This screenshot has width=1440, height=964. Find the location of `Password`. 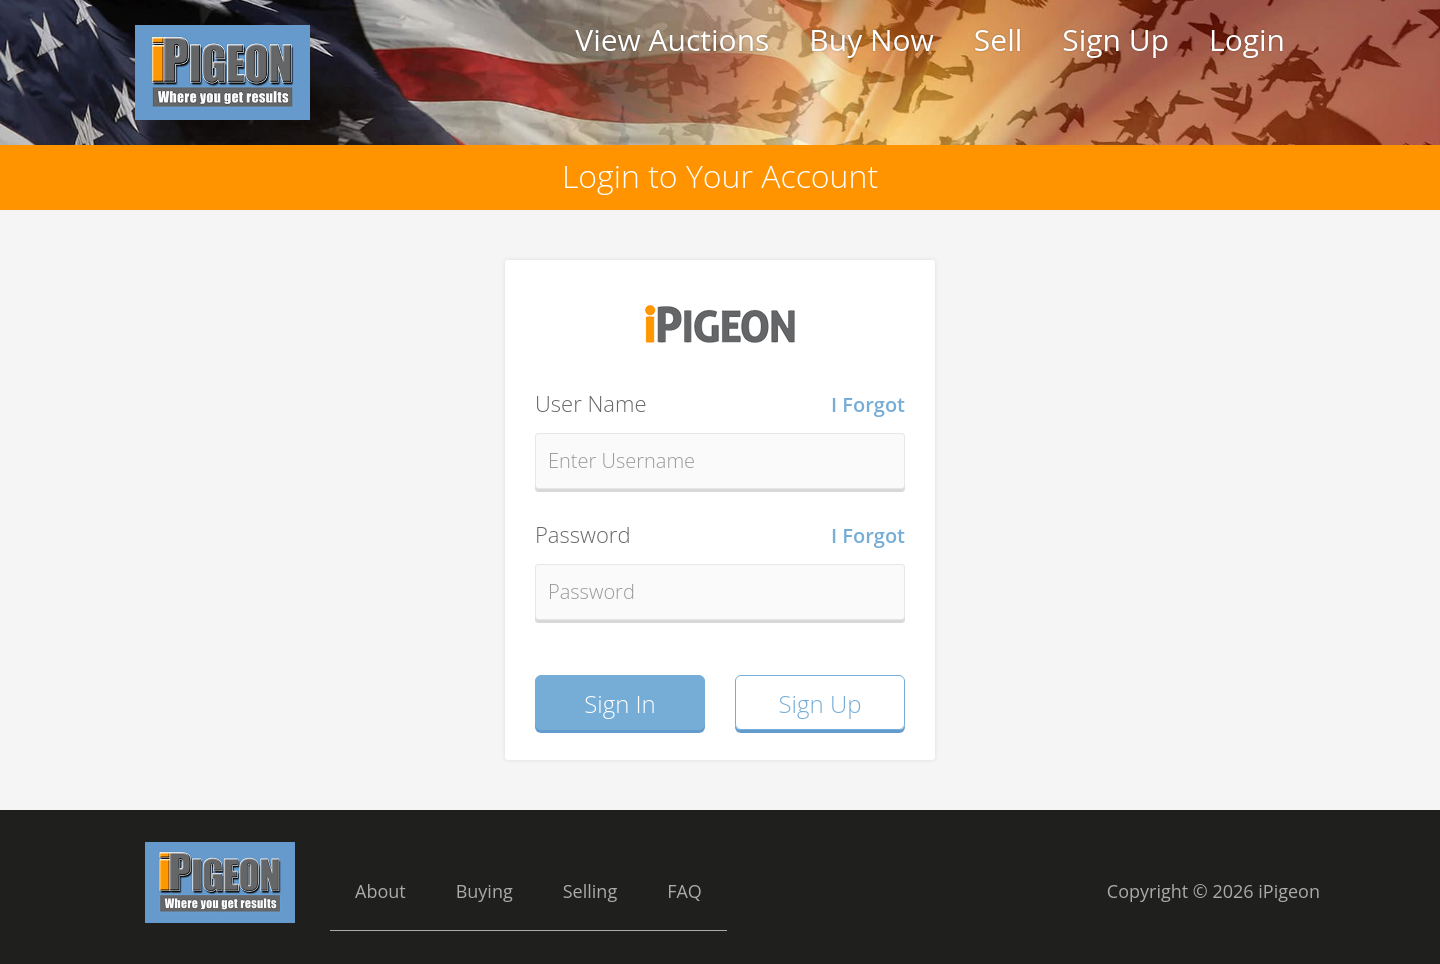

Password is located at coordinates (720, 535).